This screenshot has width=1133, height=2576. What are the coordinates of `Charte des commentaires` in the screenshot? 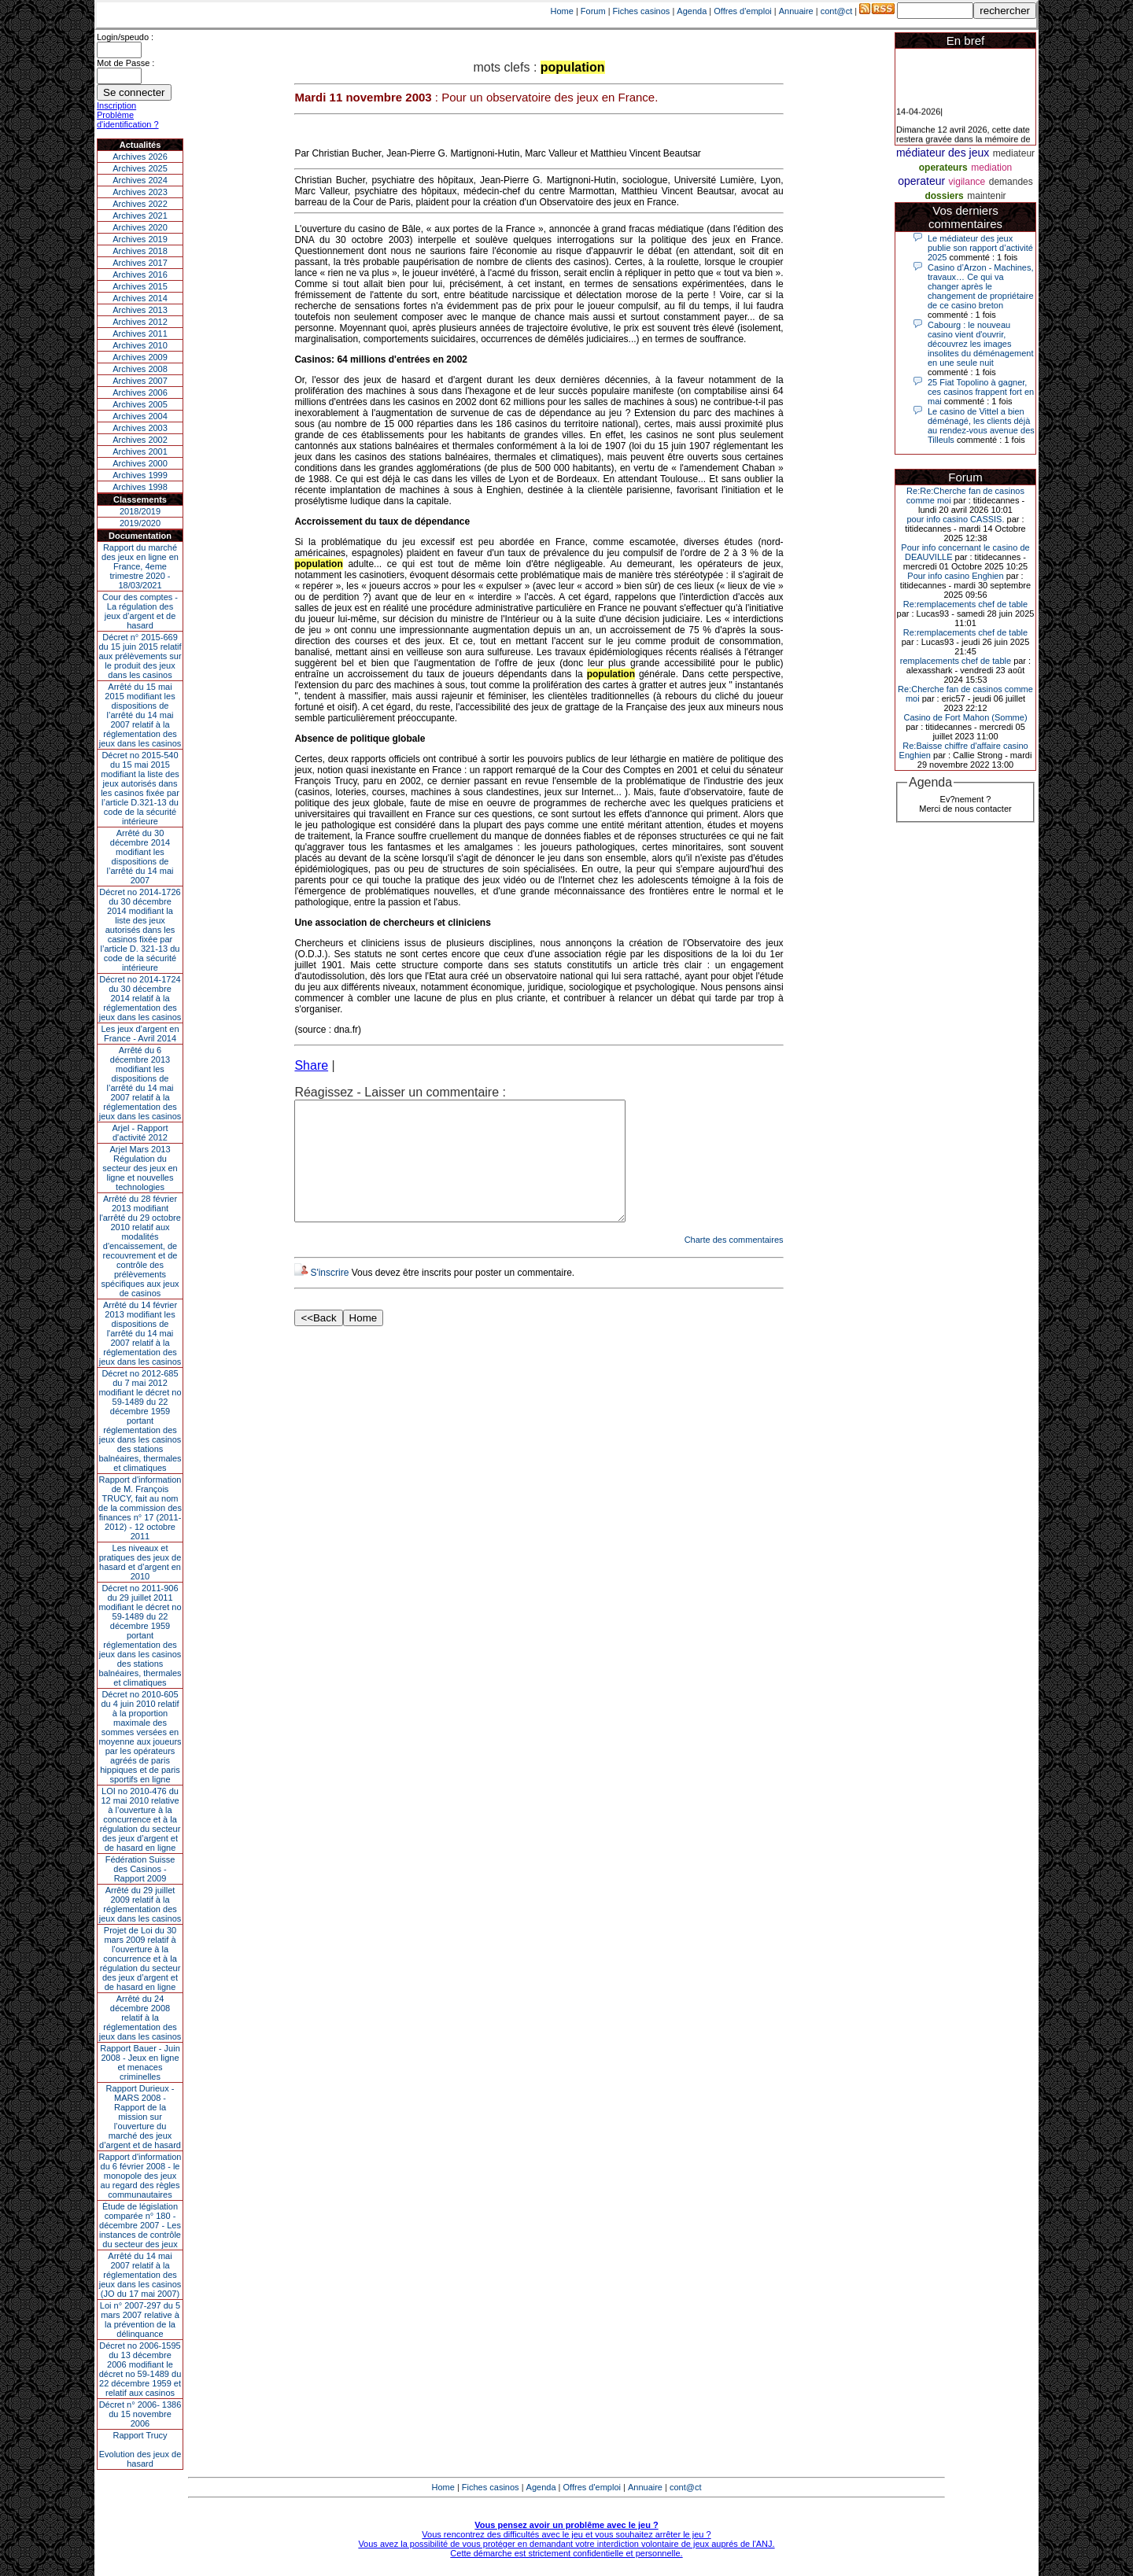 It's located at (734, 1263).